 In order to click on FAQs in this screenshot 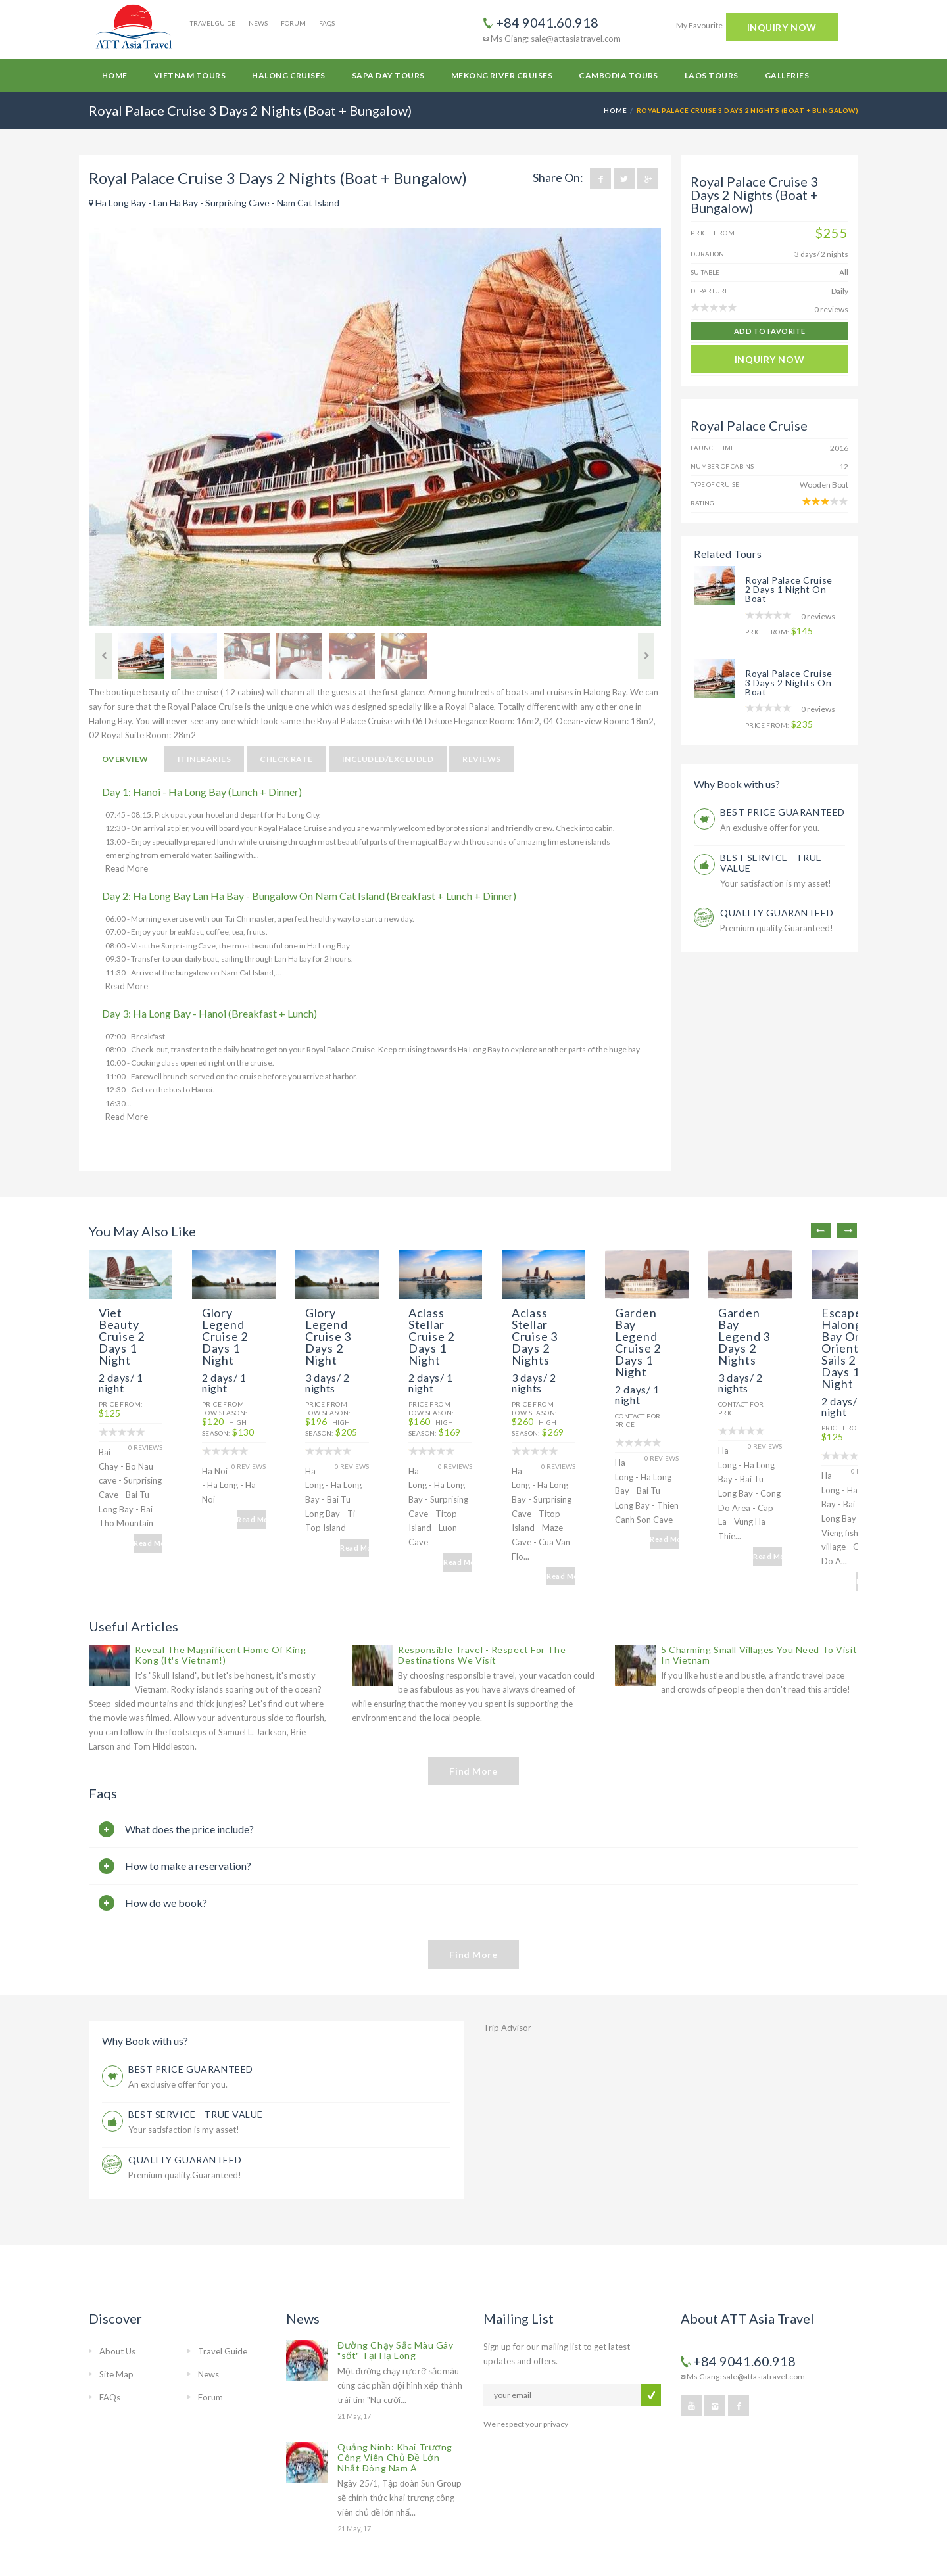, I will do `click(327, 23)`.